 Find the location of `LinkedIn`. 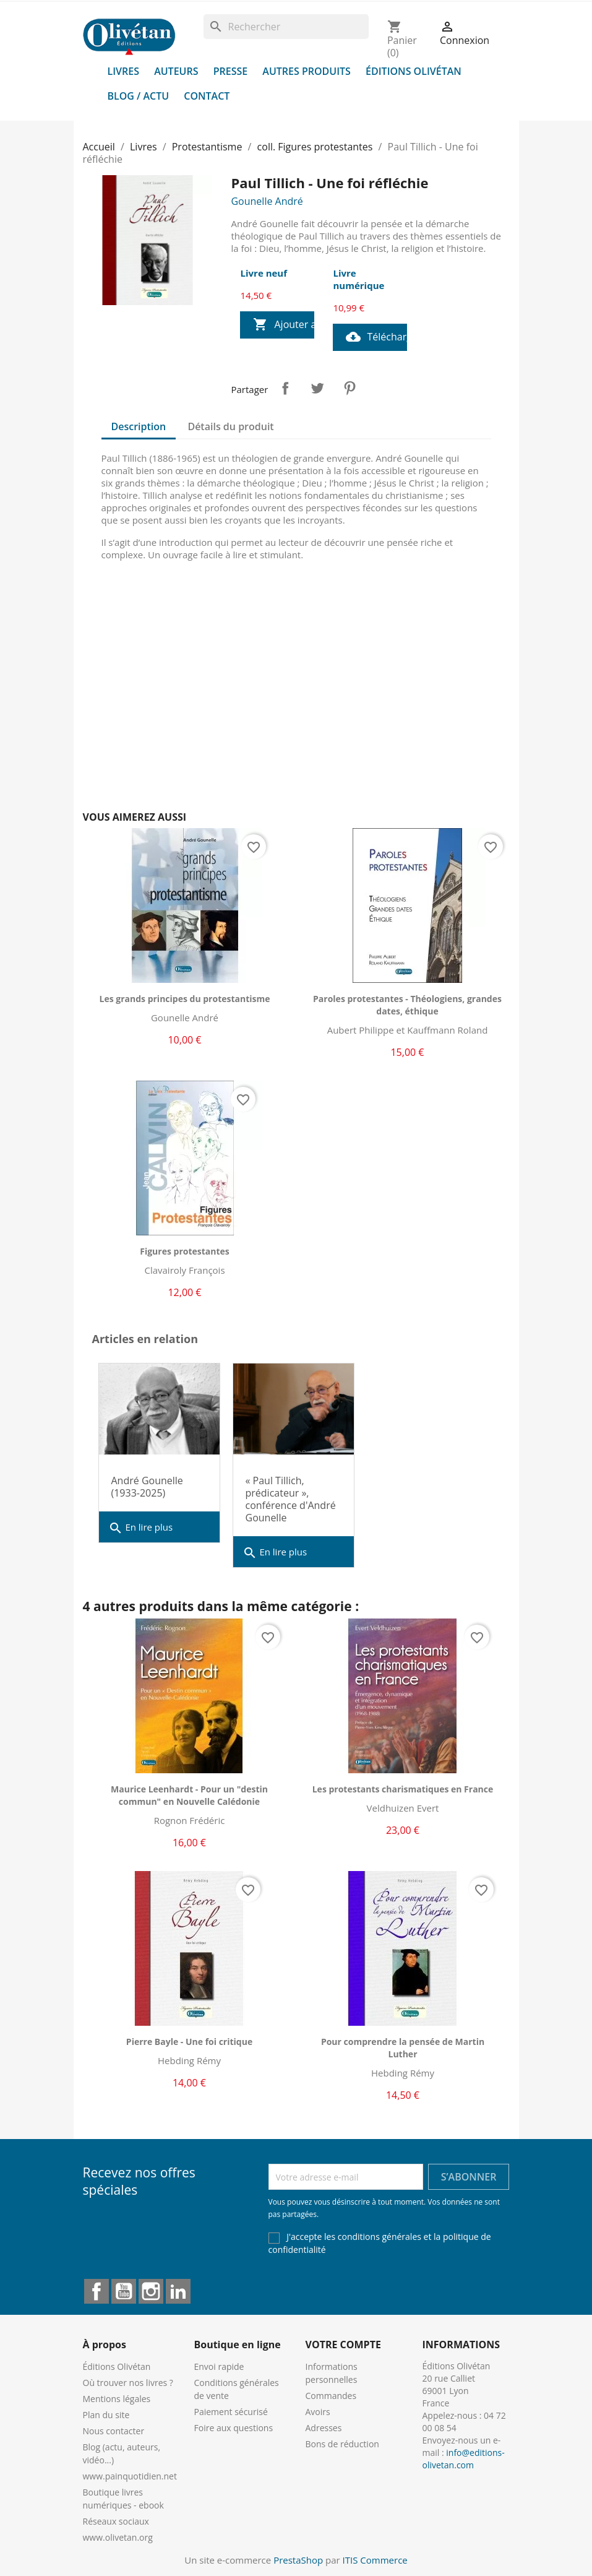

LinkedIn is located at coordinates (178, 2291).